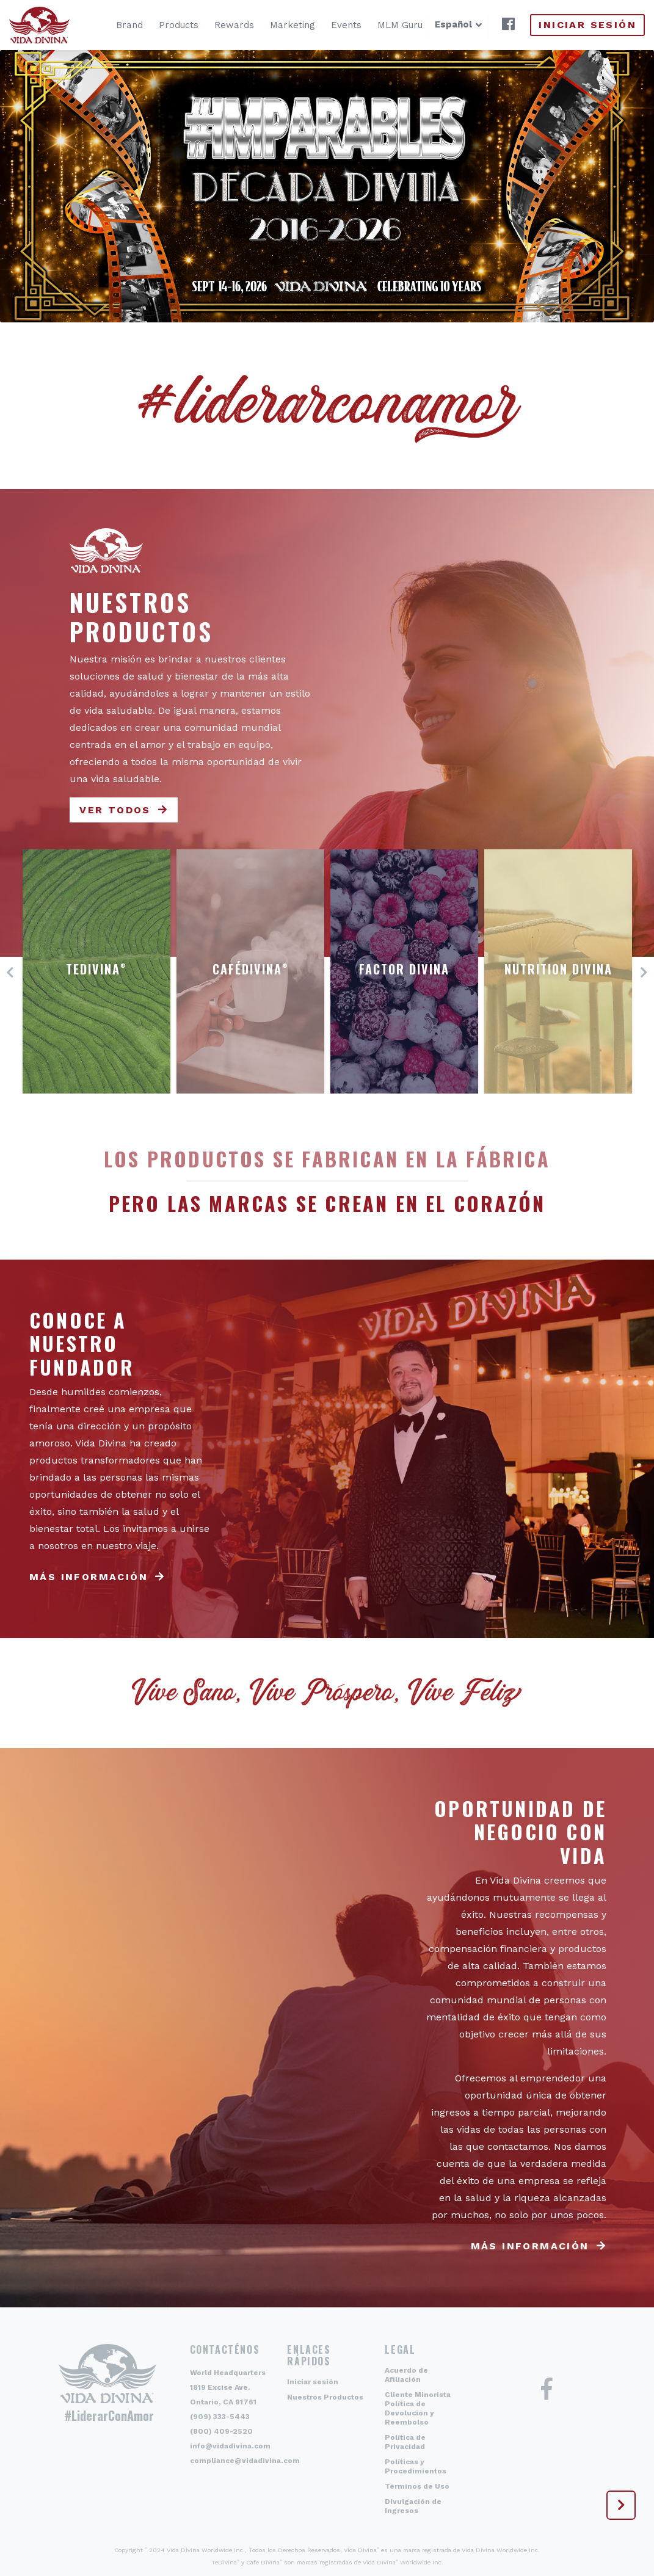  What do you see at coordinates (115, 810) in the screenshot?
I see `Ver todos` at bounding box center [115, 810].